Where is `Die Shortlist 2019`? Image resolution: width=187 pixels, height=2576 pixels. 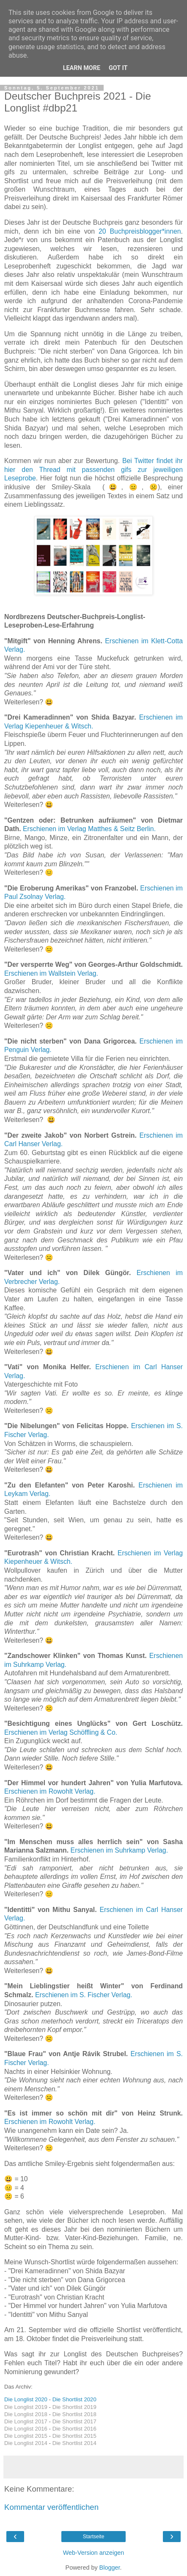
Die Shortlist 2019 is located at coordinates (74, 2407).